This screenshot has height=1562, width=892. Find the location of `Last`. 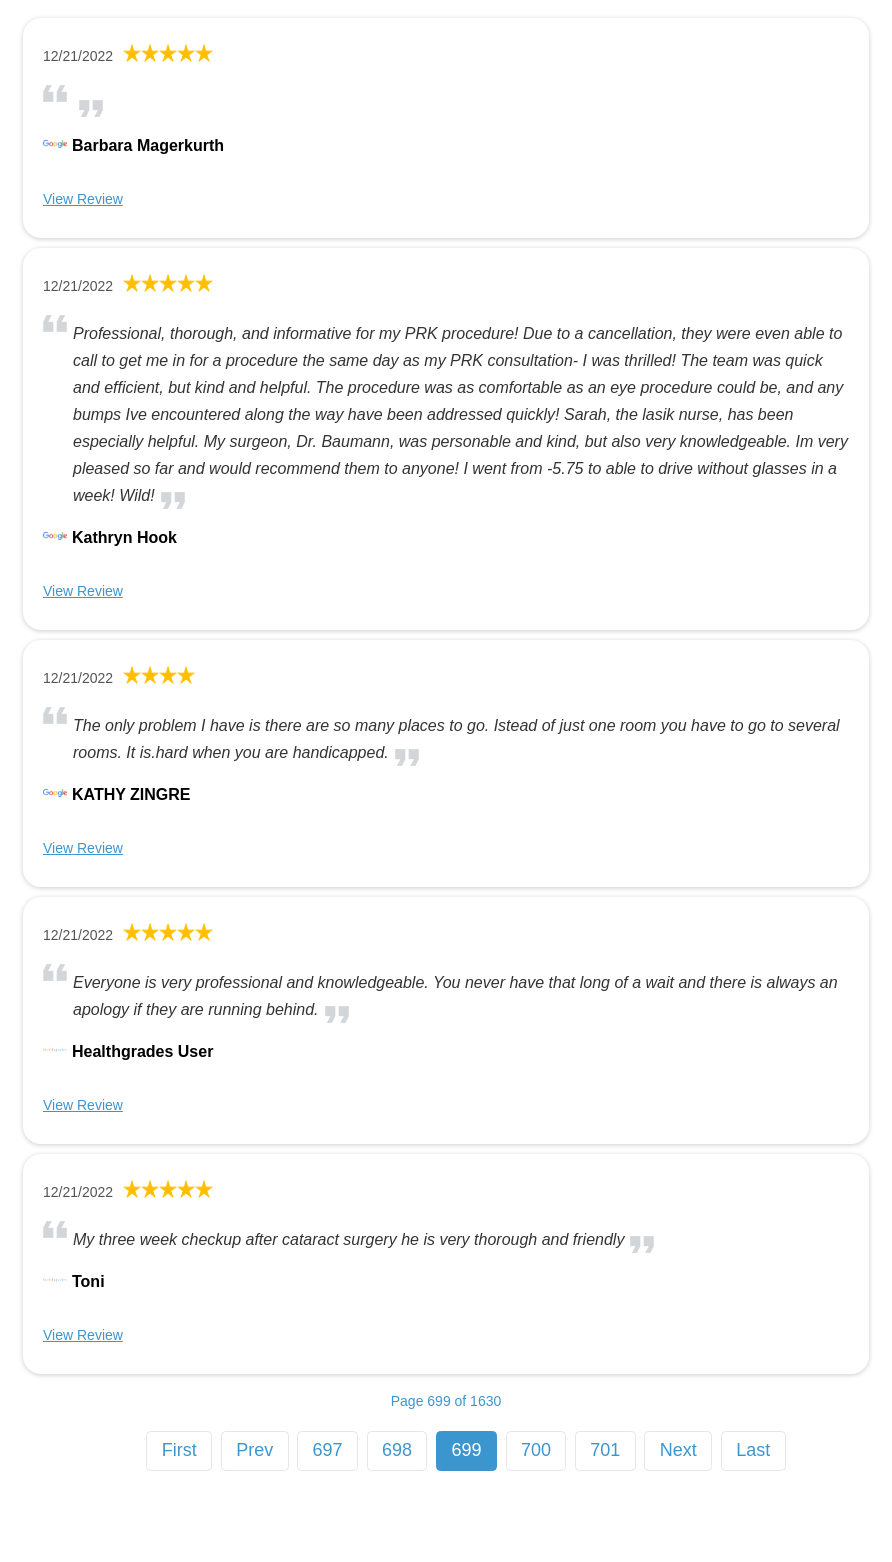

Last is located at coordinates (753, 1450).